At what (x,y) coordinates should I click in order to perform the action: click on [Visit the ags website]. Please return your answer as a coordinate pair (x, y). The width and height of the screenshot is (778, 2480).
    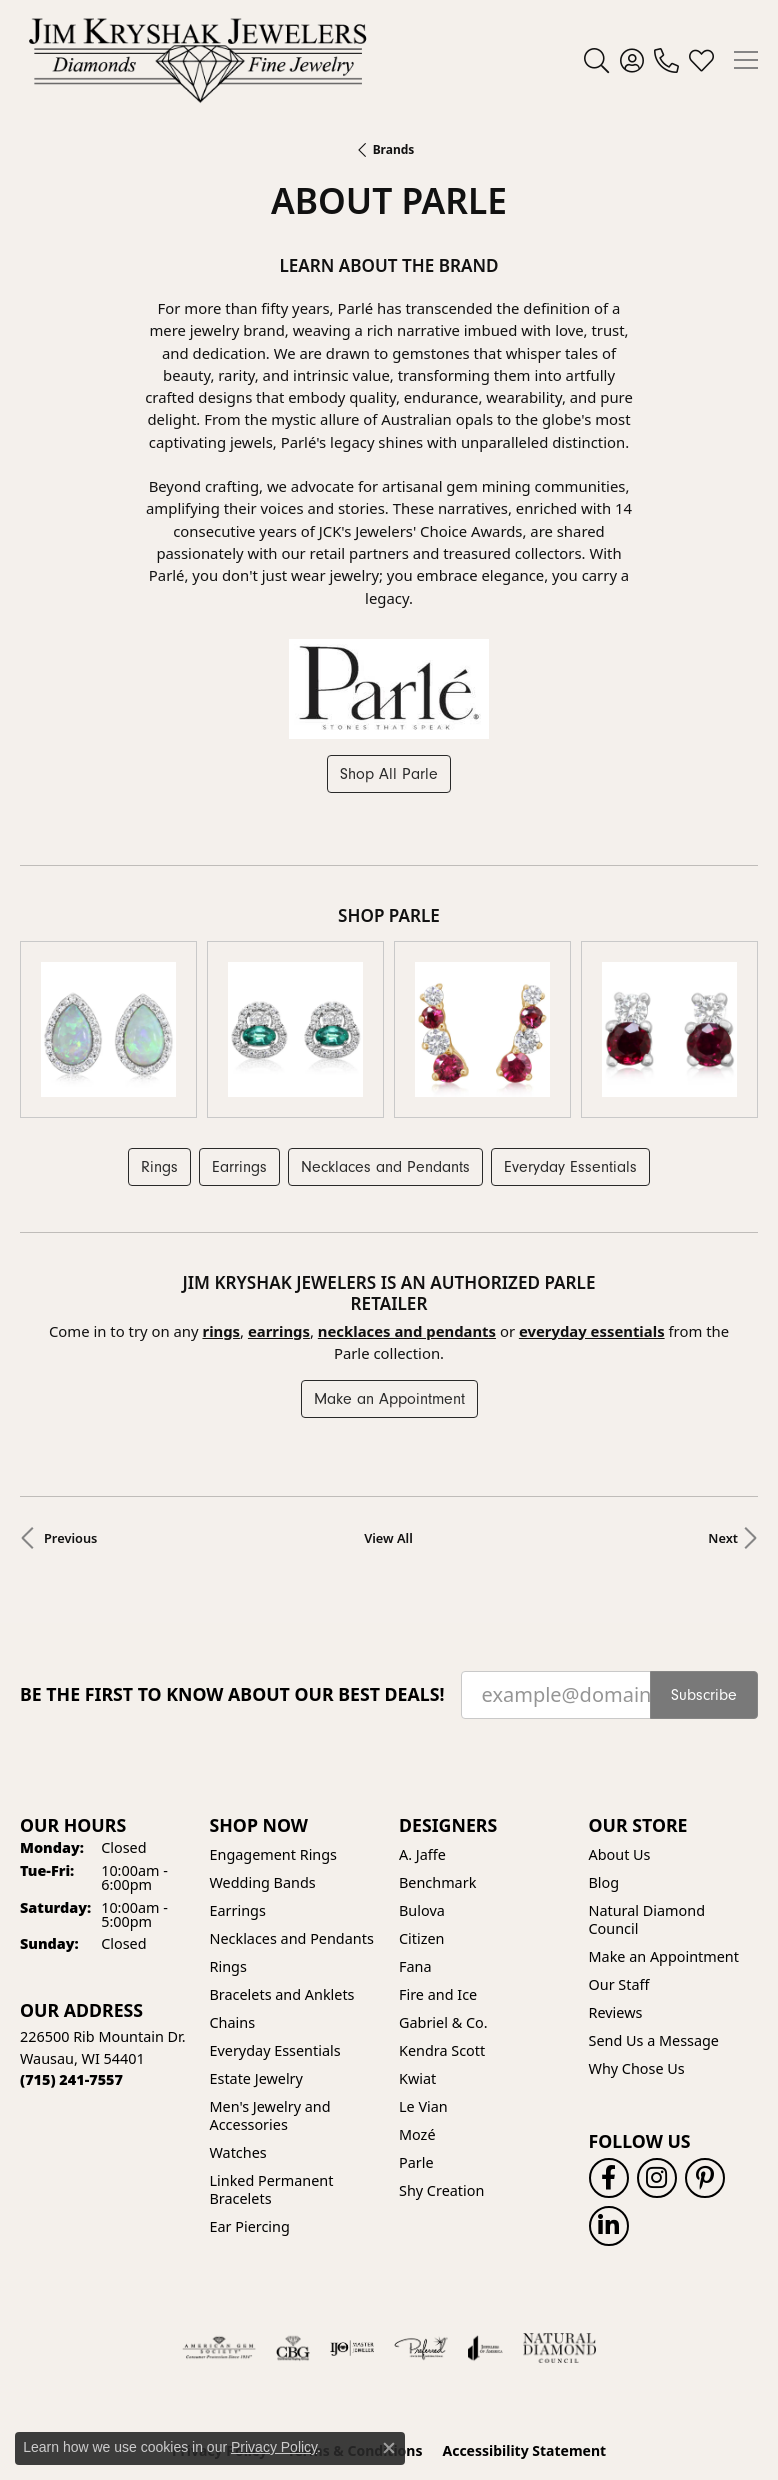
    Looking at the image, I should click on (219, 2218).